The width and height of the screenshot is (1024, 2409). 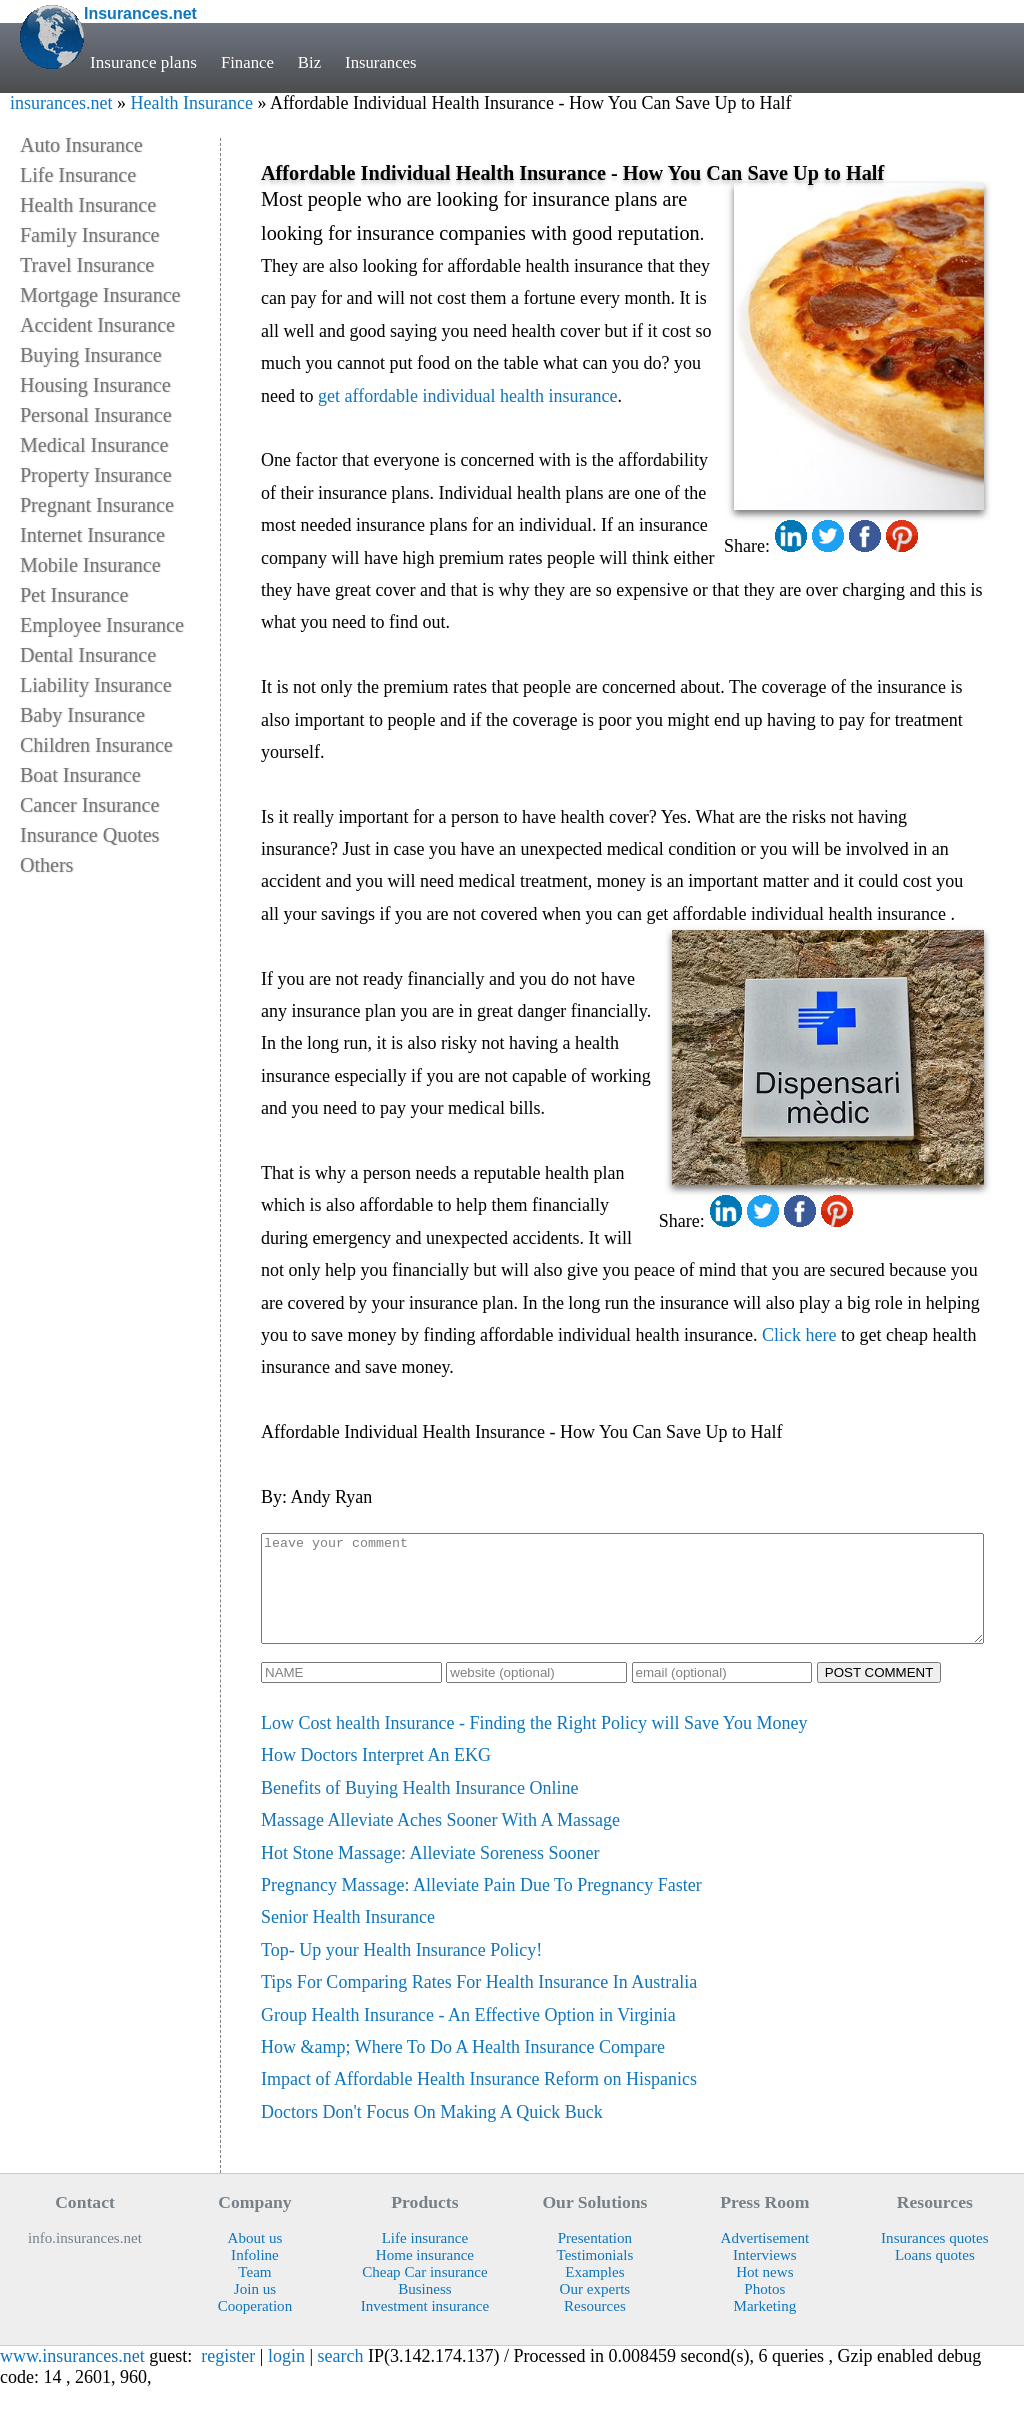 I want to click on Presentation, so click(x=595, y=2259).